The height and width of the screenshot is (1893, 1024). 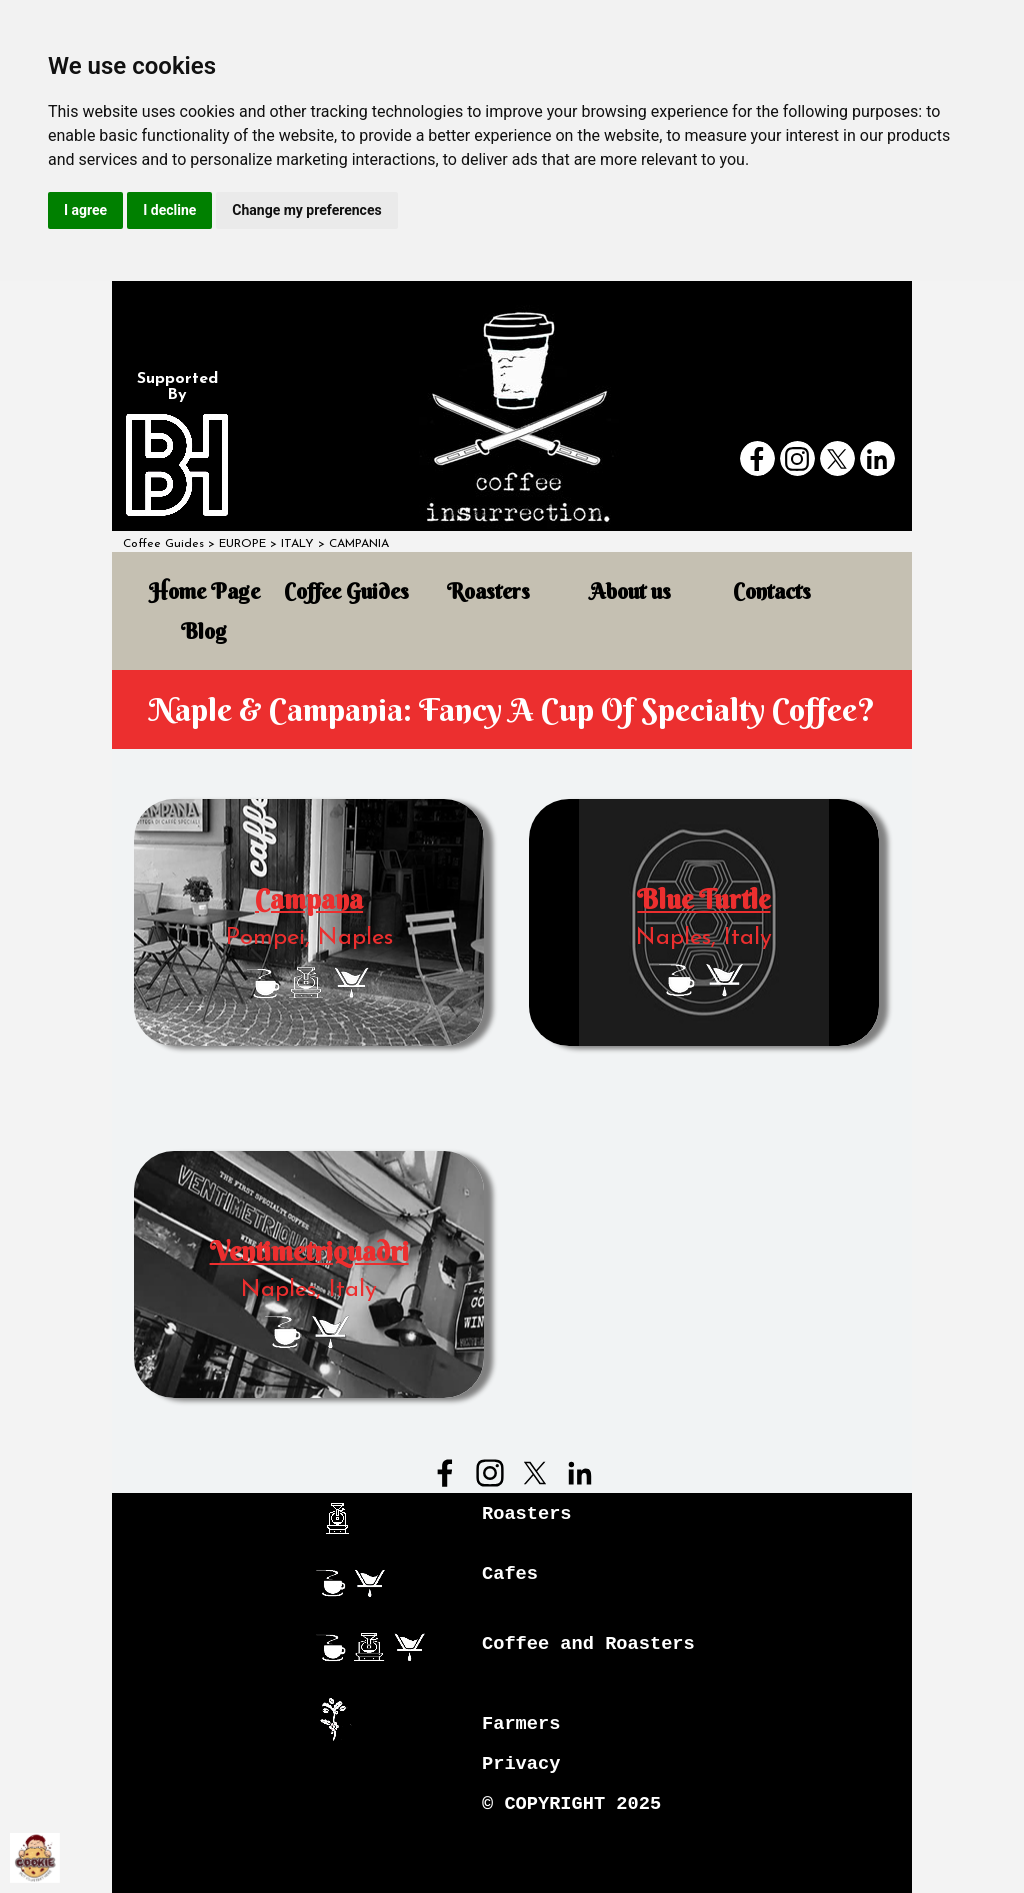 What do you see at coordinates (306, 210) in the screenshot?
I see `Change my preferences [button]` at bounding box center [306, 210].